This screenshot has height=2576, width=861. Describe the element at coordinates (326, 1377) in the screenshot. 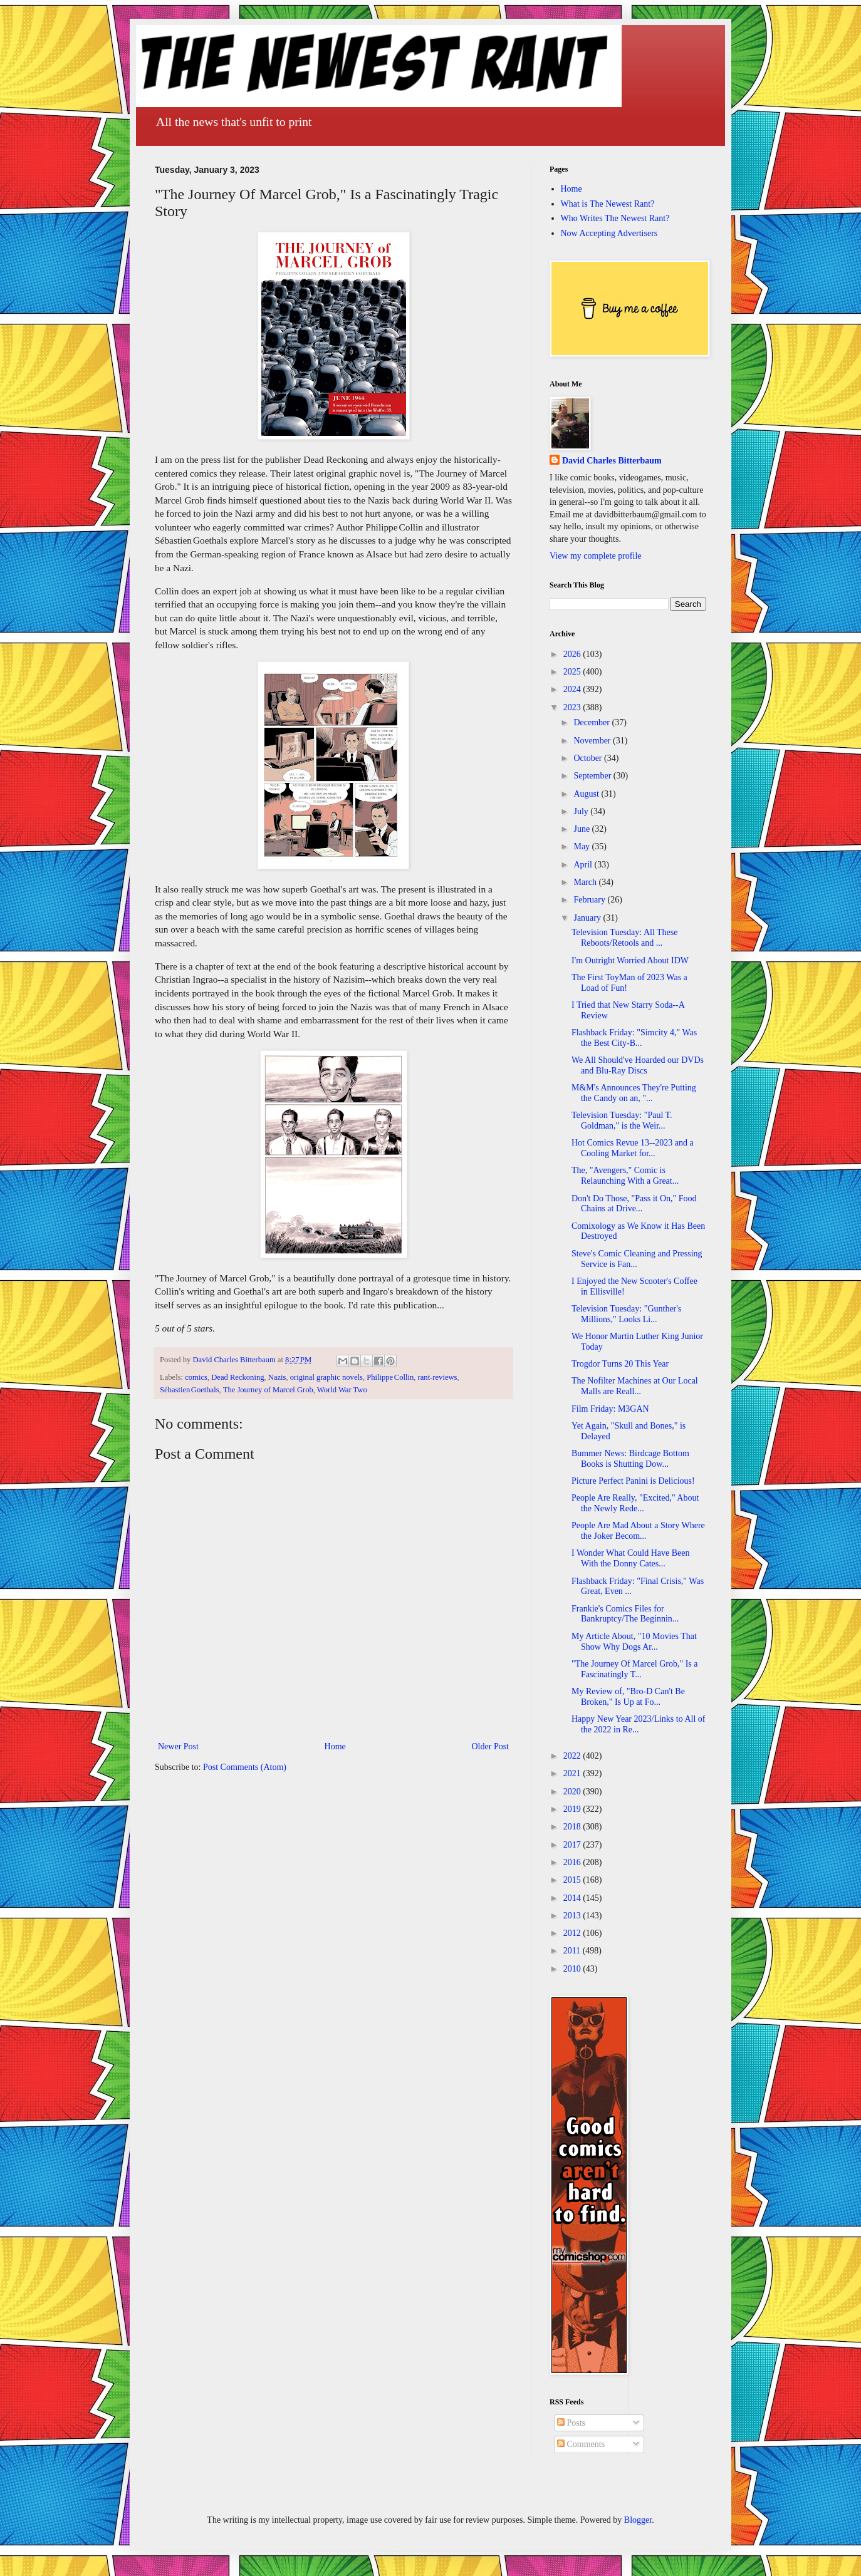

I see `original graphic novels` at that location.